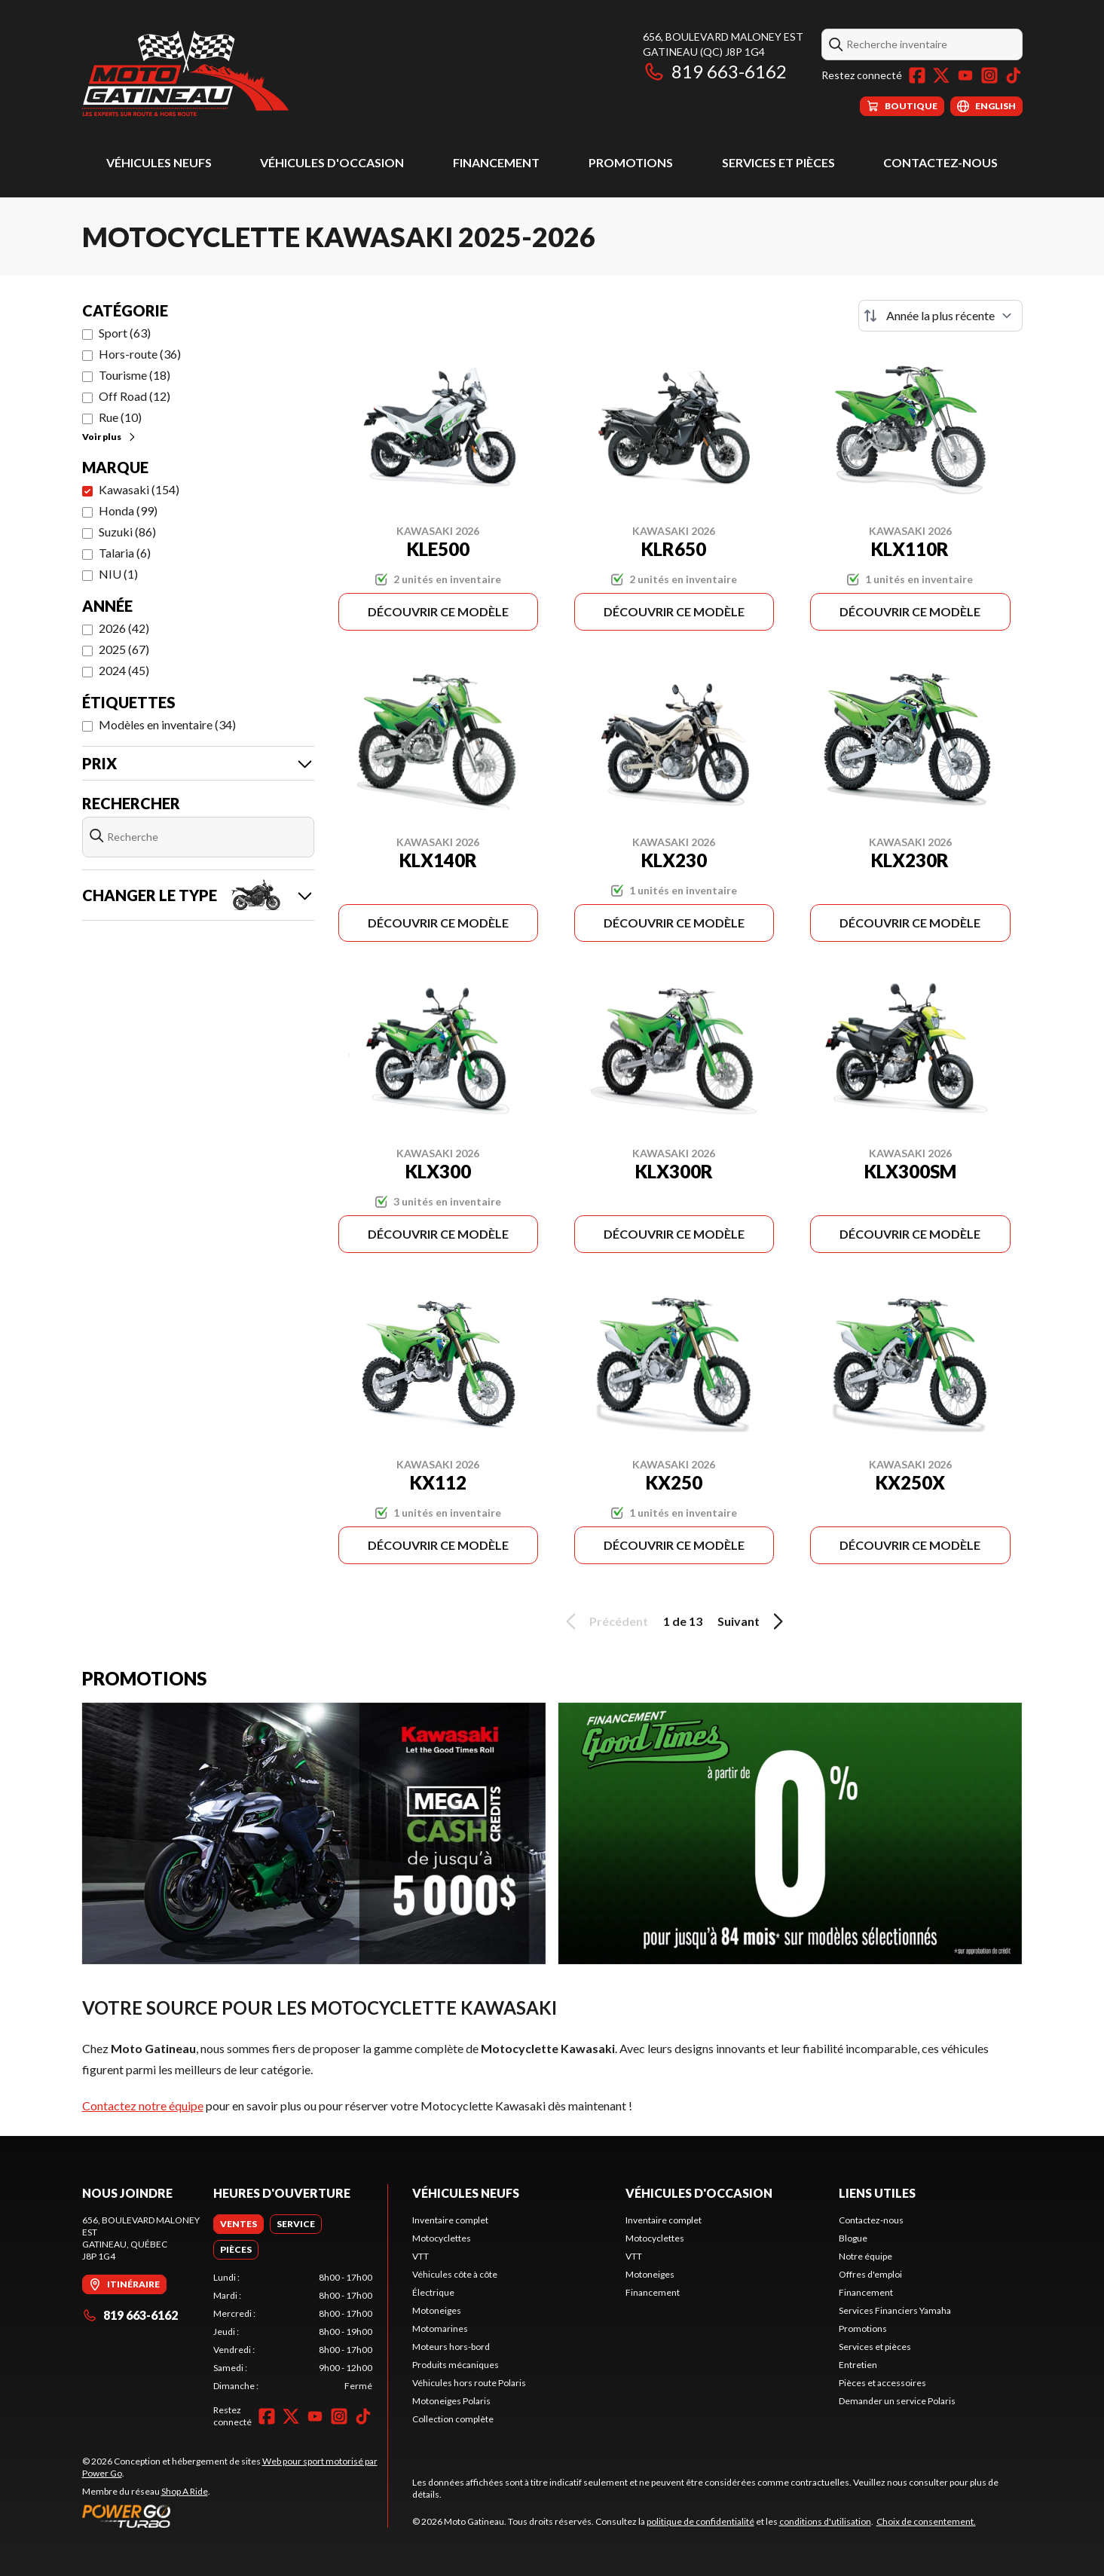 The image size is (1104, 2576). What do you see at coordinates (124, 649) in the screenshot?
I see `2025 (67)` at bounding box center [124, 649].